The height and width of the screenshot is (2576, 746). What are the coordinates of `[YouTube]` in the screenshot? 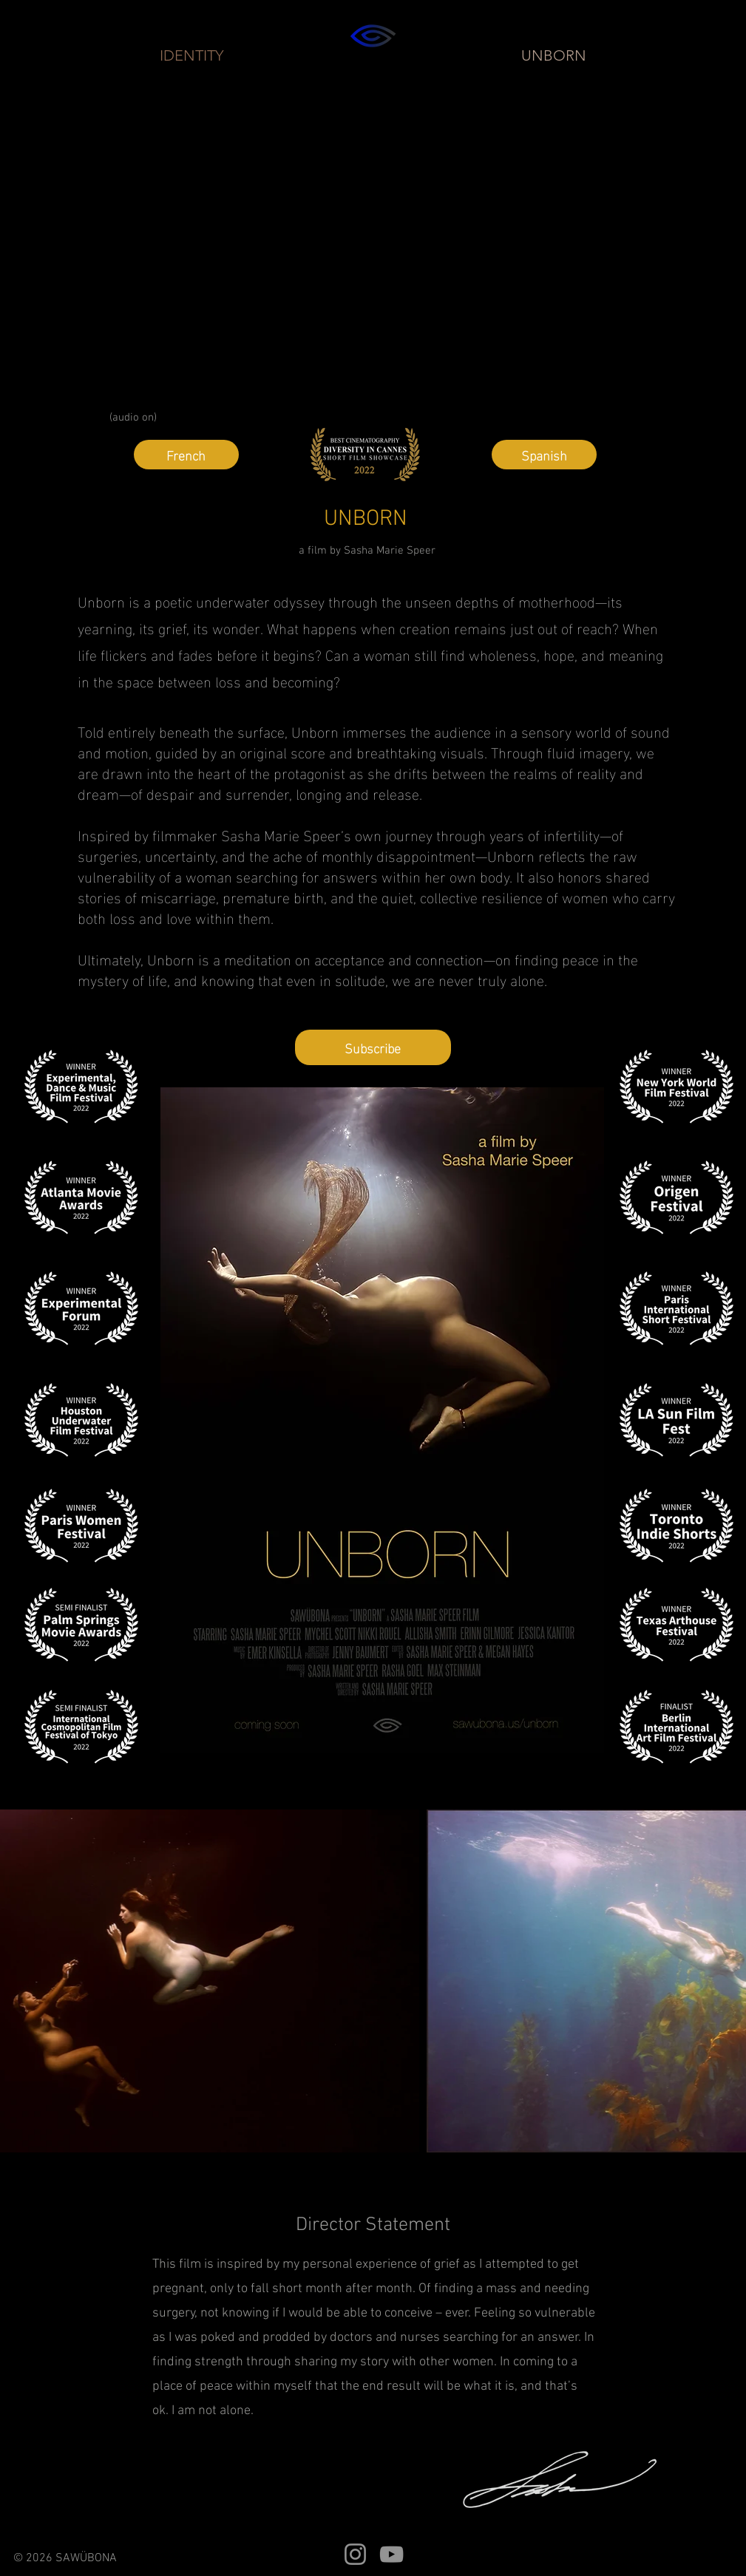 It's located at (391, 2554).